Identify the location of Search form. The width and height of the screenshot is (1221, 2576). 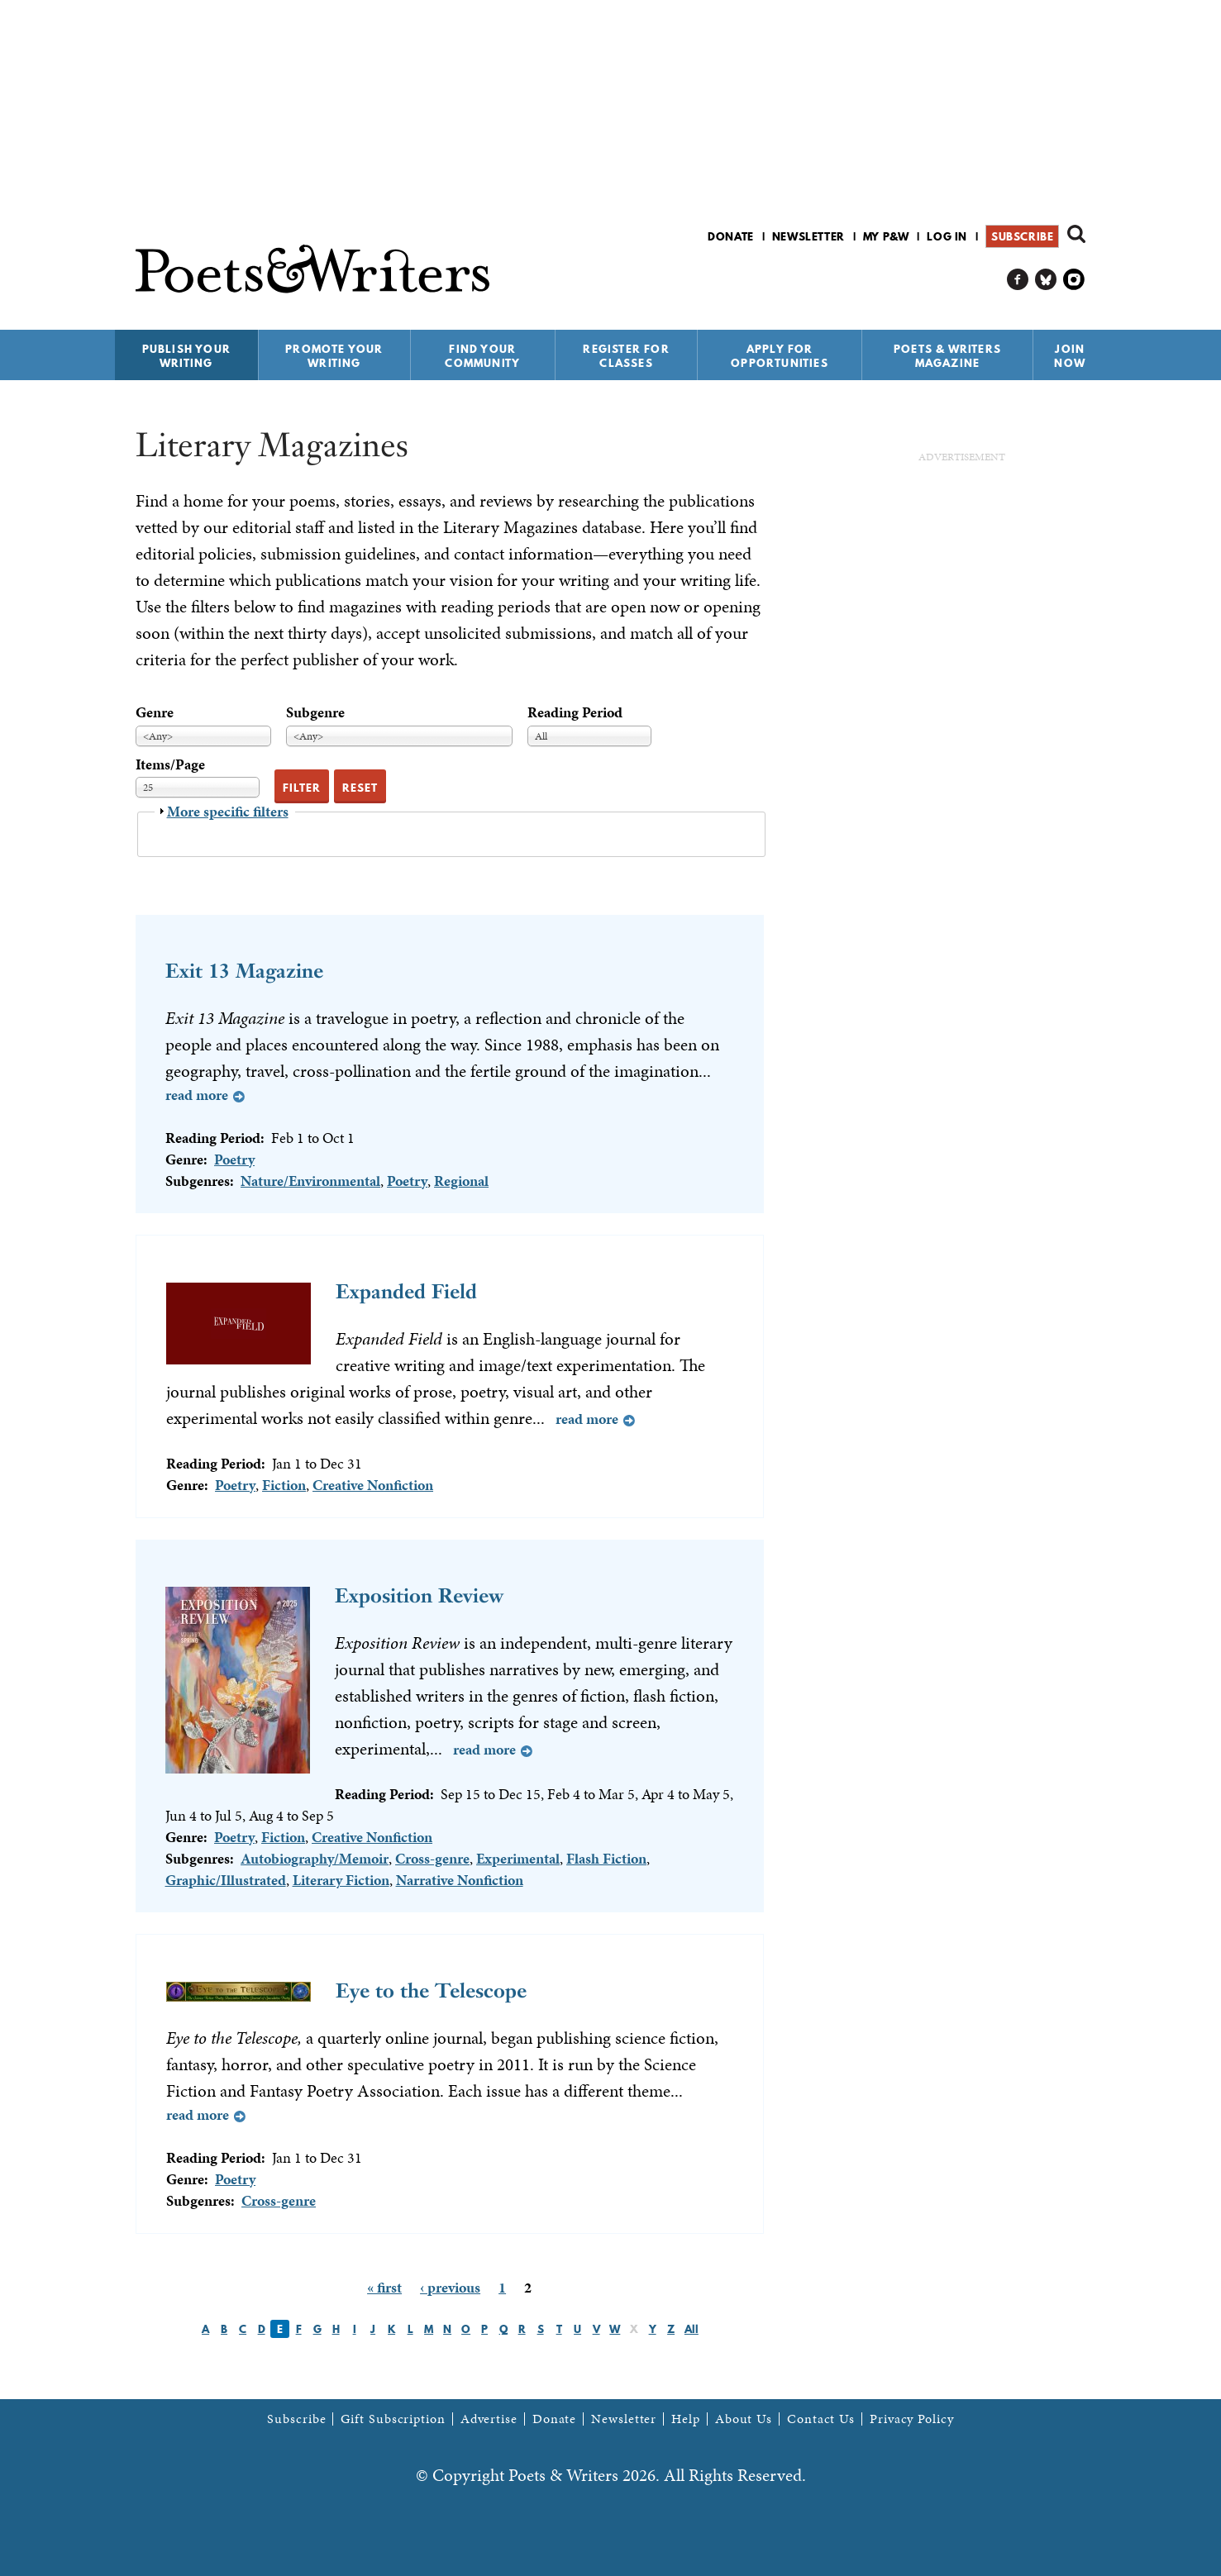
(1076, 234).